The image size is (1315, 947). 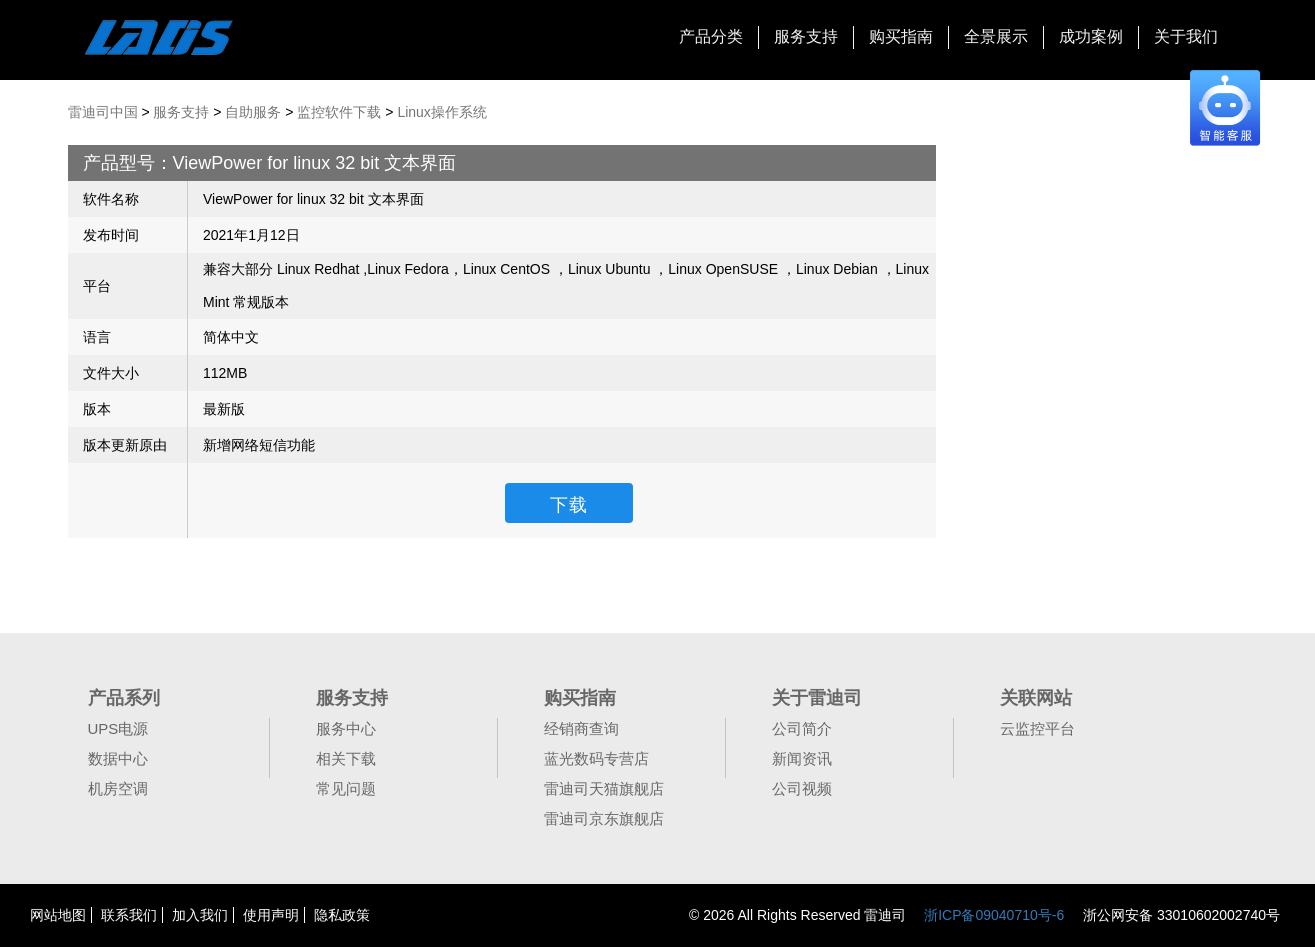 What do you see at coordinates (711, 36) in the screenshot?
I see `产品分类` at bounding box center [711, 36].